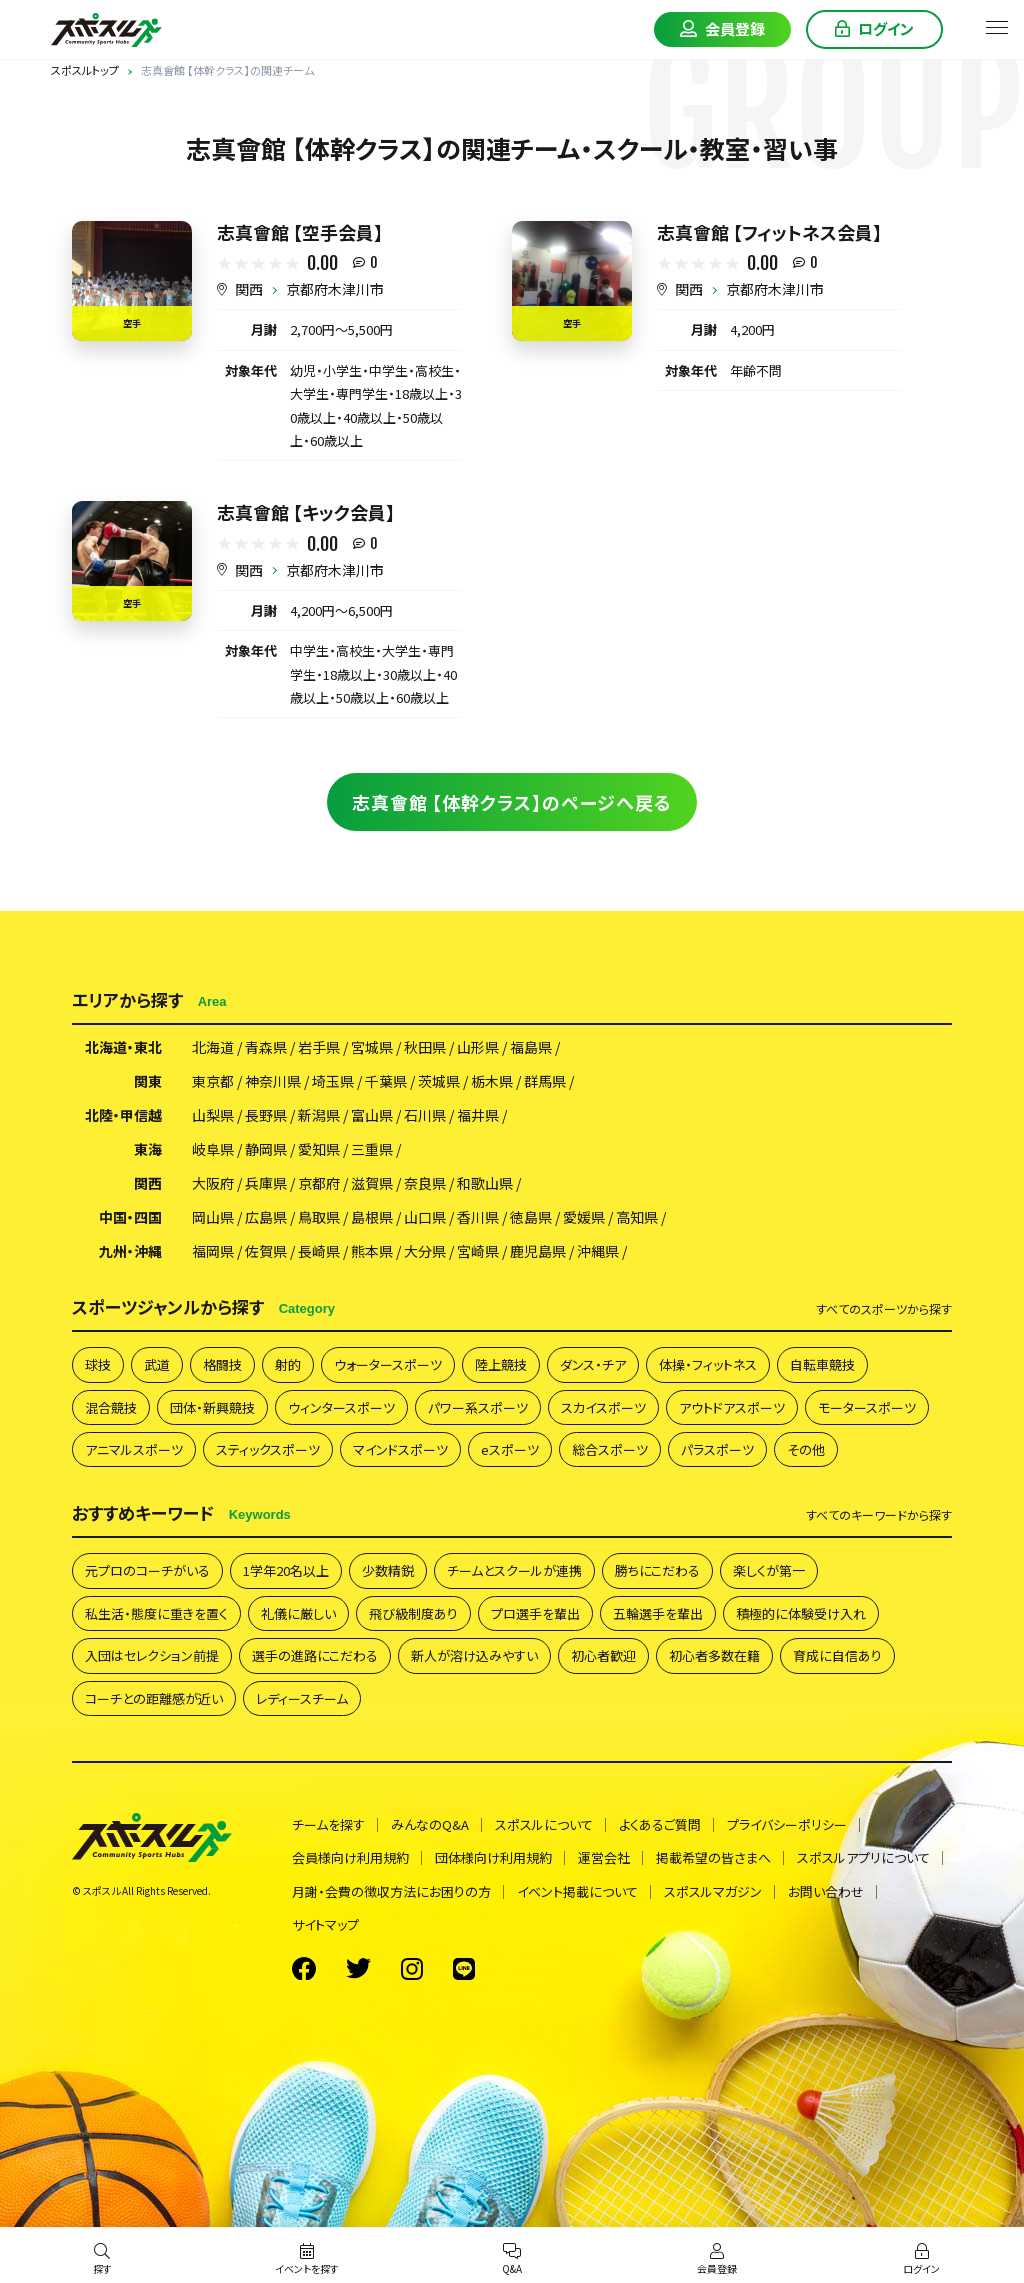 This screenshot has width=1024, height=2283. Describe the element at coordinates (713, 1857) in the screenshot. I see `掲載希望の皆さまへ` at that location.